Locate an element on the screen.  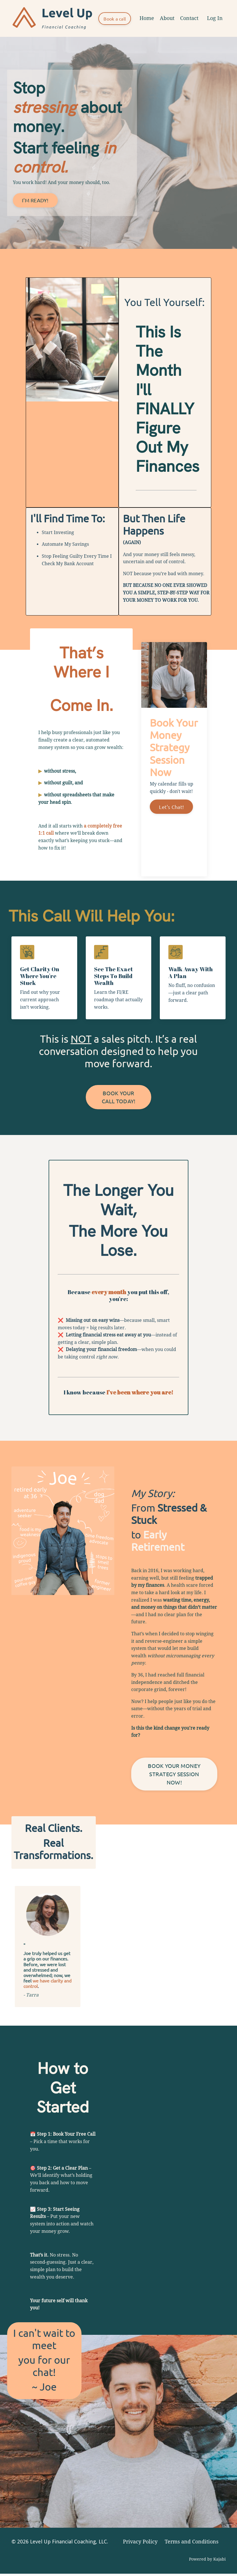
Let's Chat! is located at coordinates (171, 807).